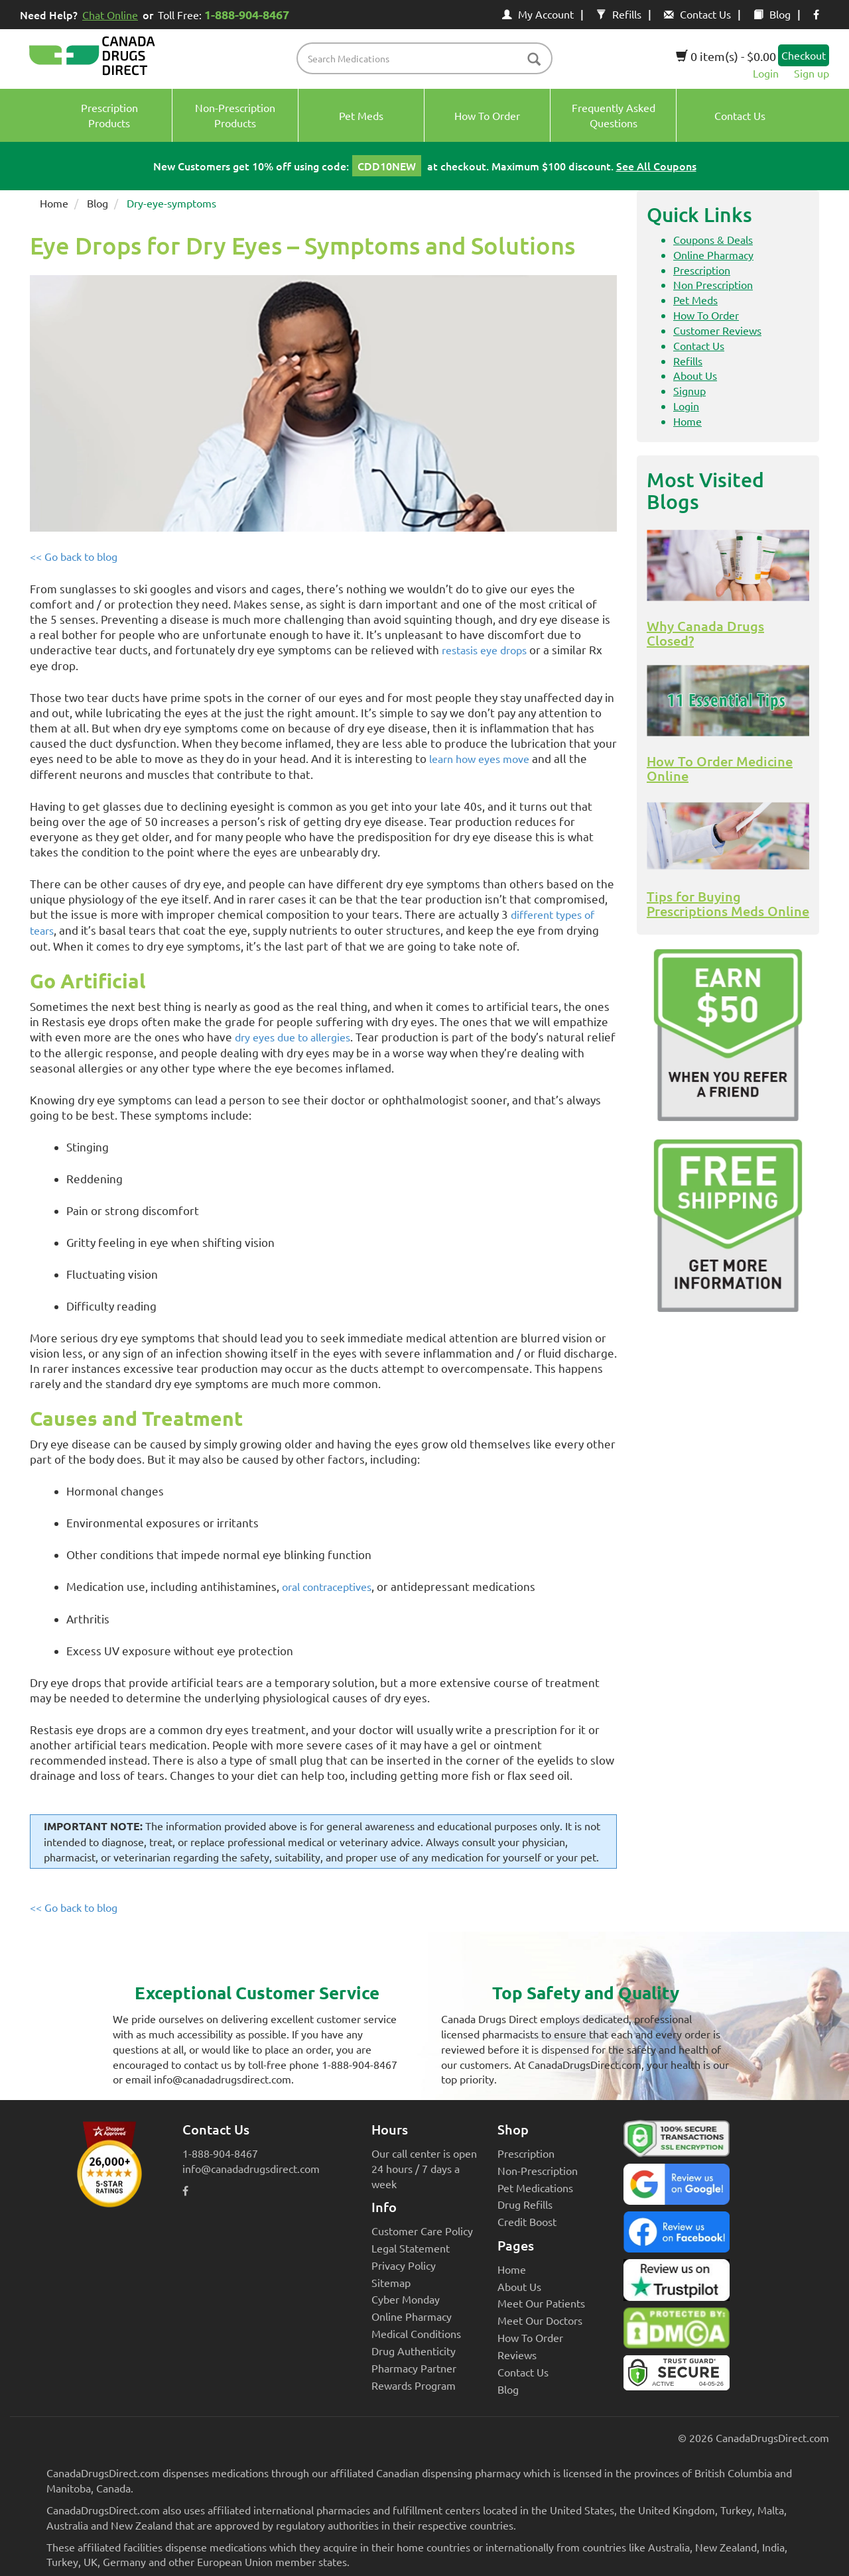  Describe the element at coordinates (479, 758) in the screenshot. I see `learn how eyes move` at that location.